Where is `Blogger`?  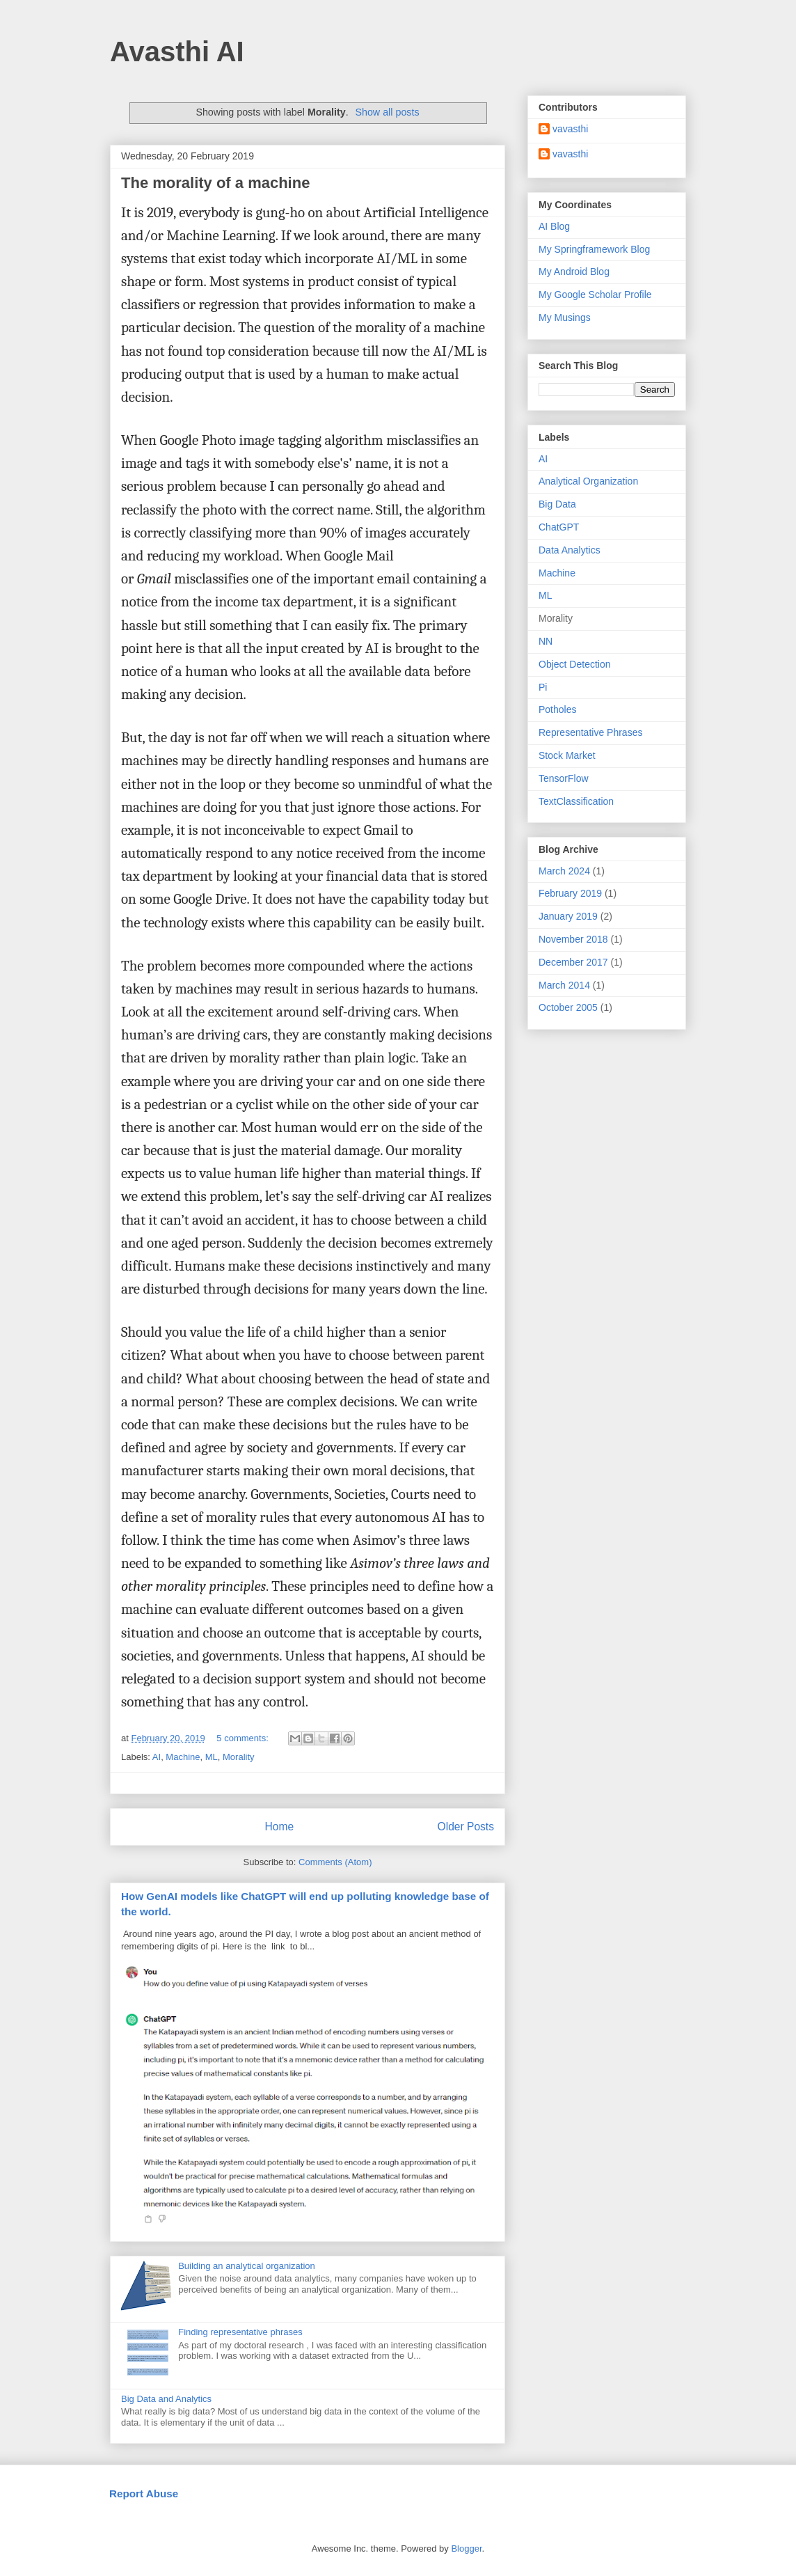 Blogger is located at coordinates (466, 2548).